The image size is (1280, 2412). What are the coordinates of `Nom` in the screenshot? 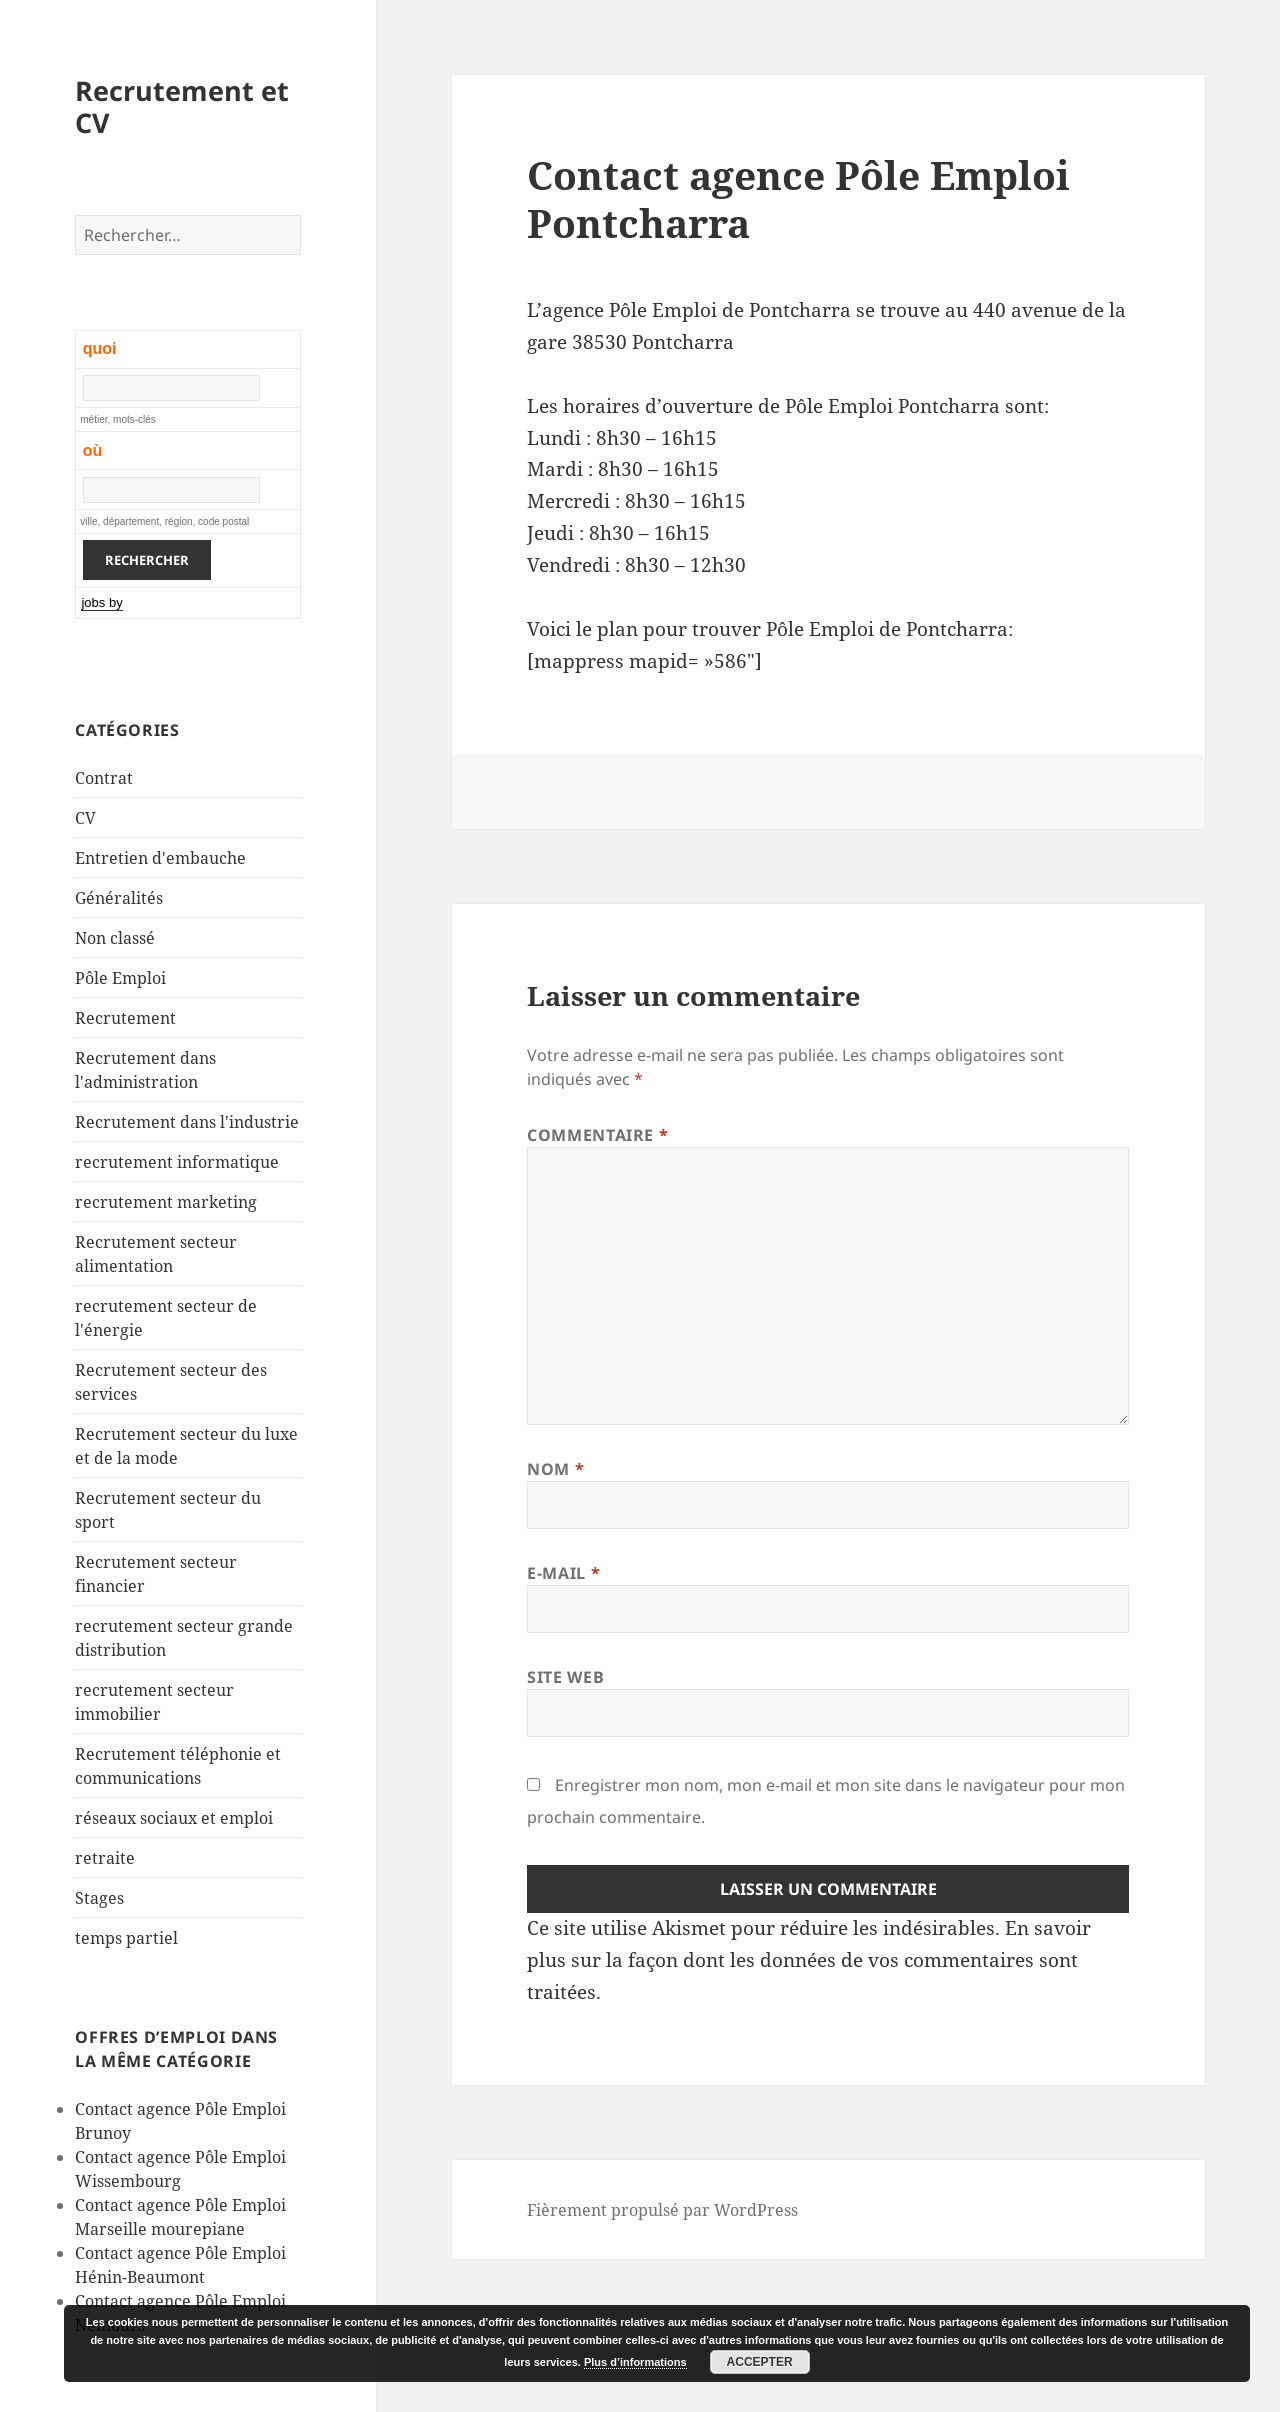 It's located at (555, 1469).